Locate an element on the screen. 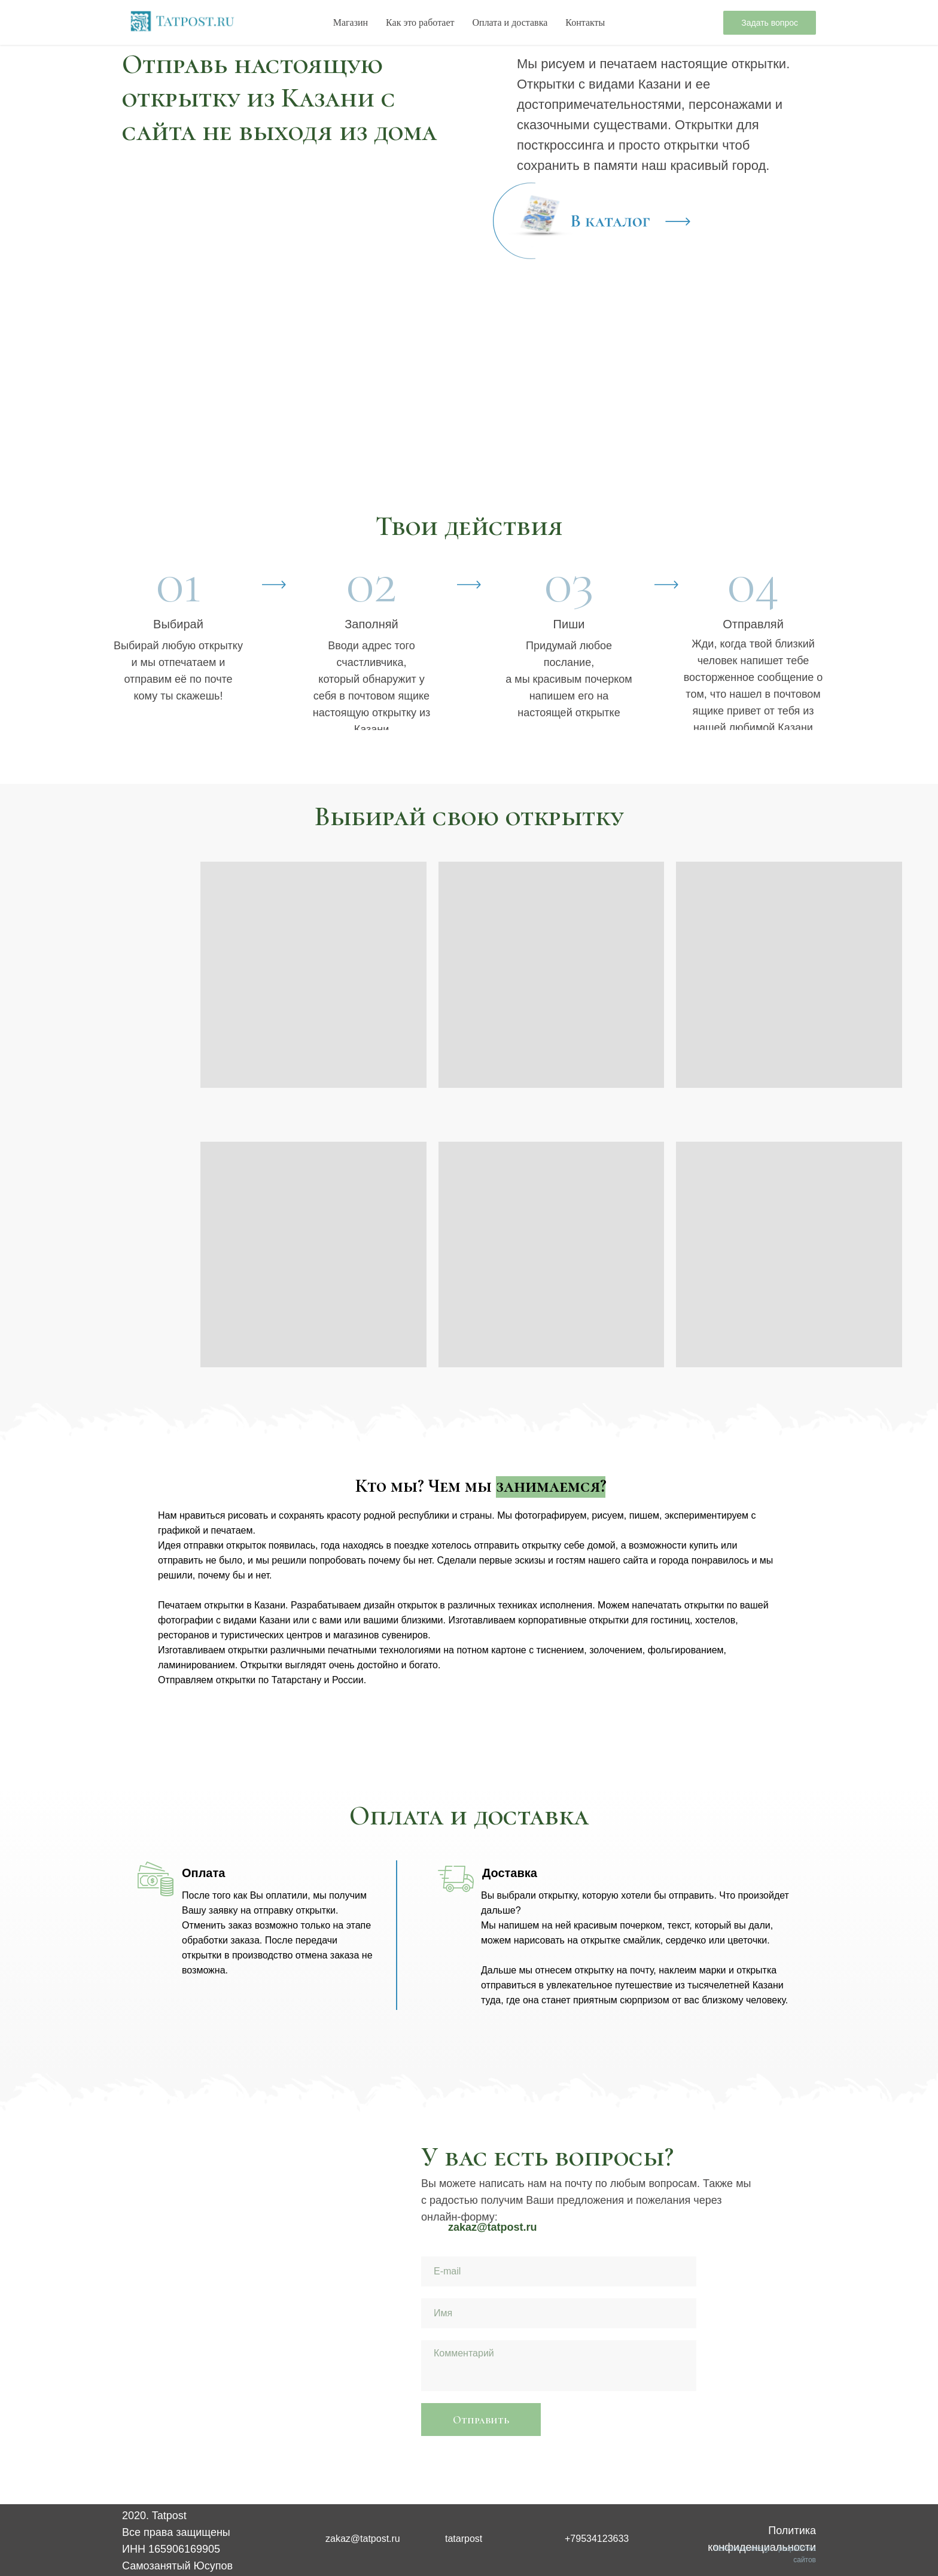  [email] is located at coordinates (558, 2271).